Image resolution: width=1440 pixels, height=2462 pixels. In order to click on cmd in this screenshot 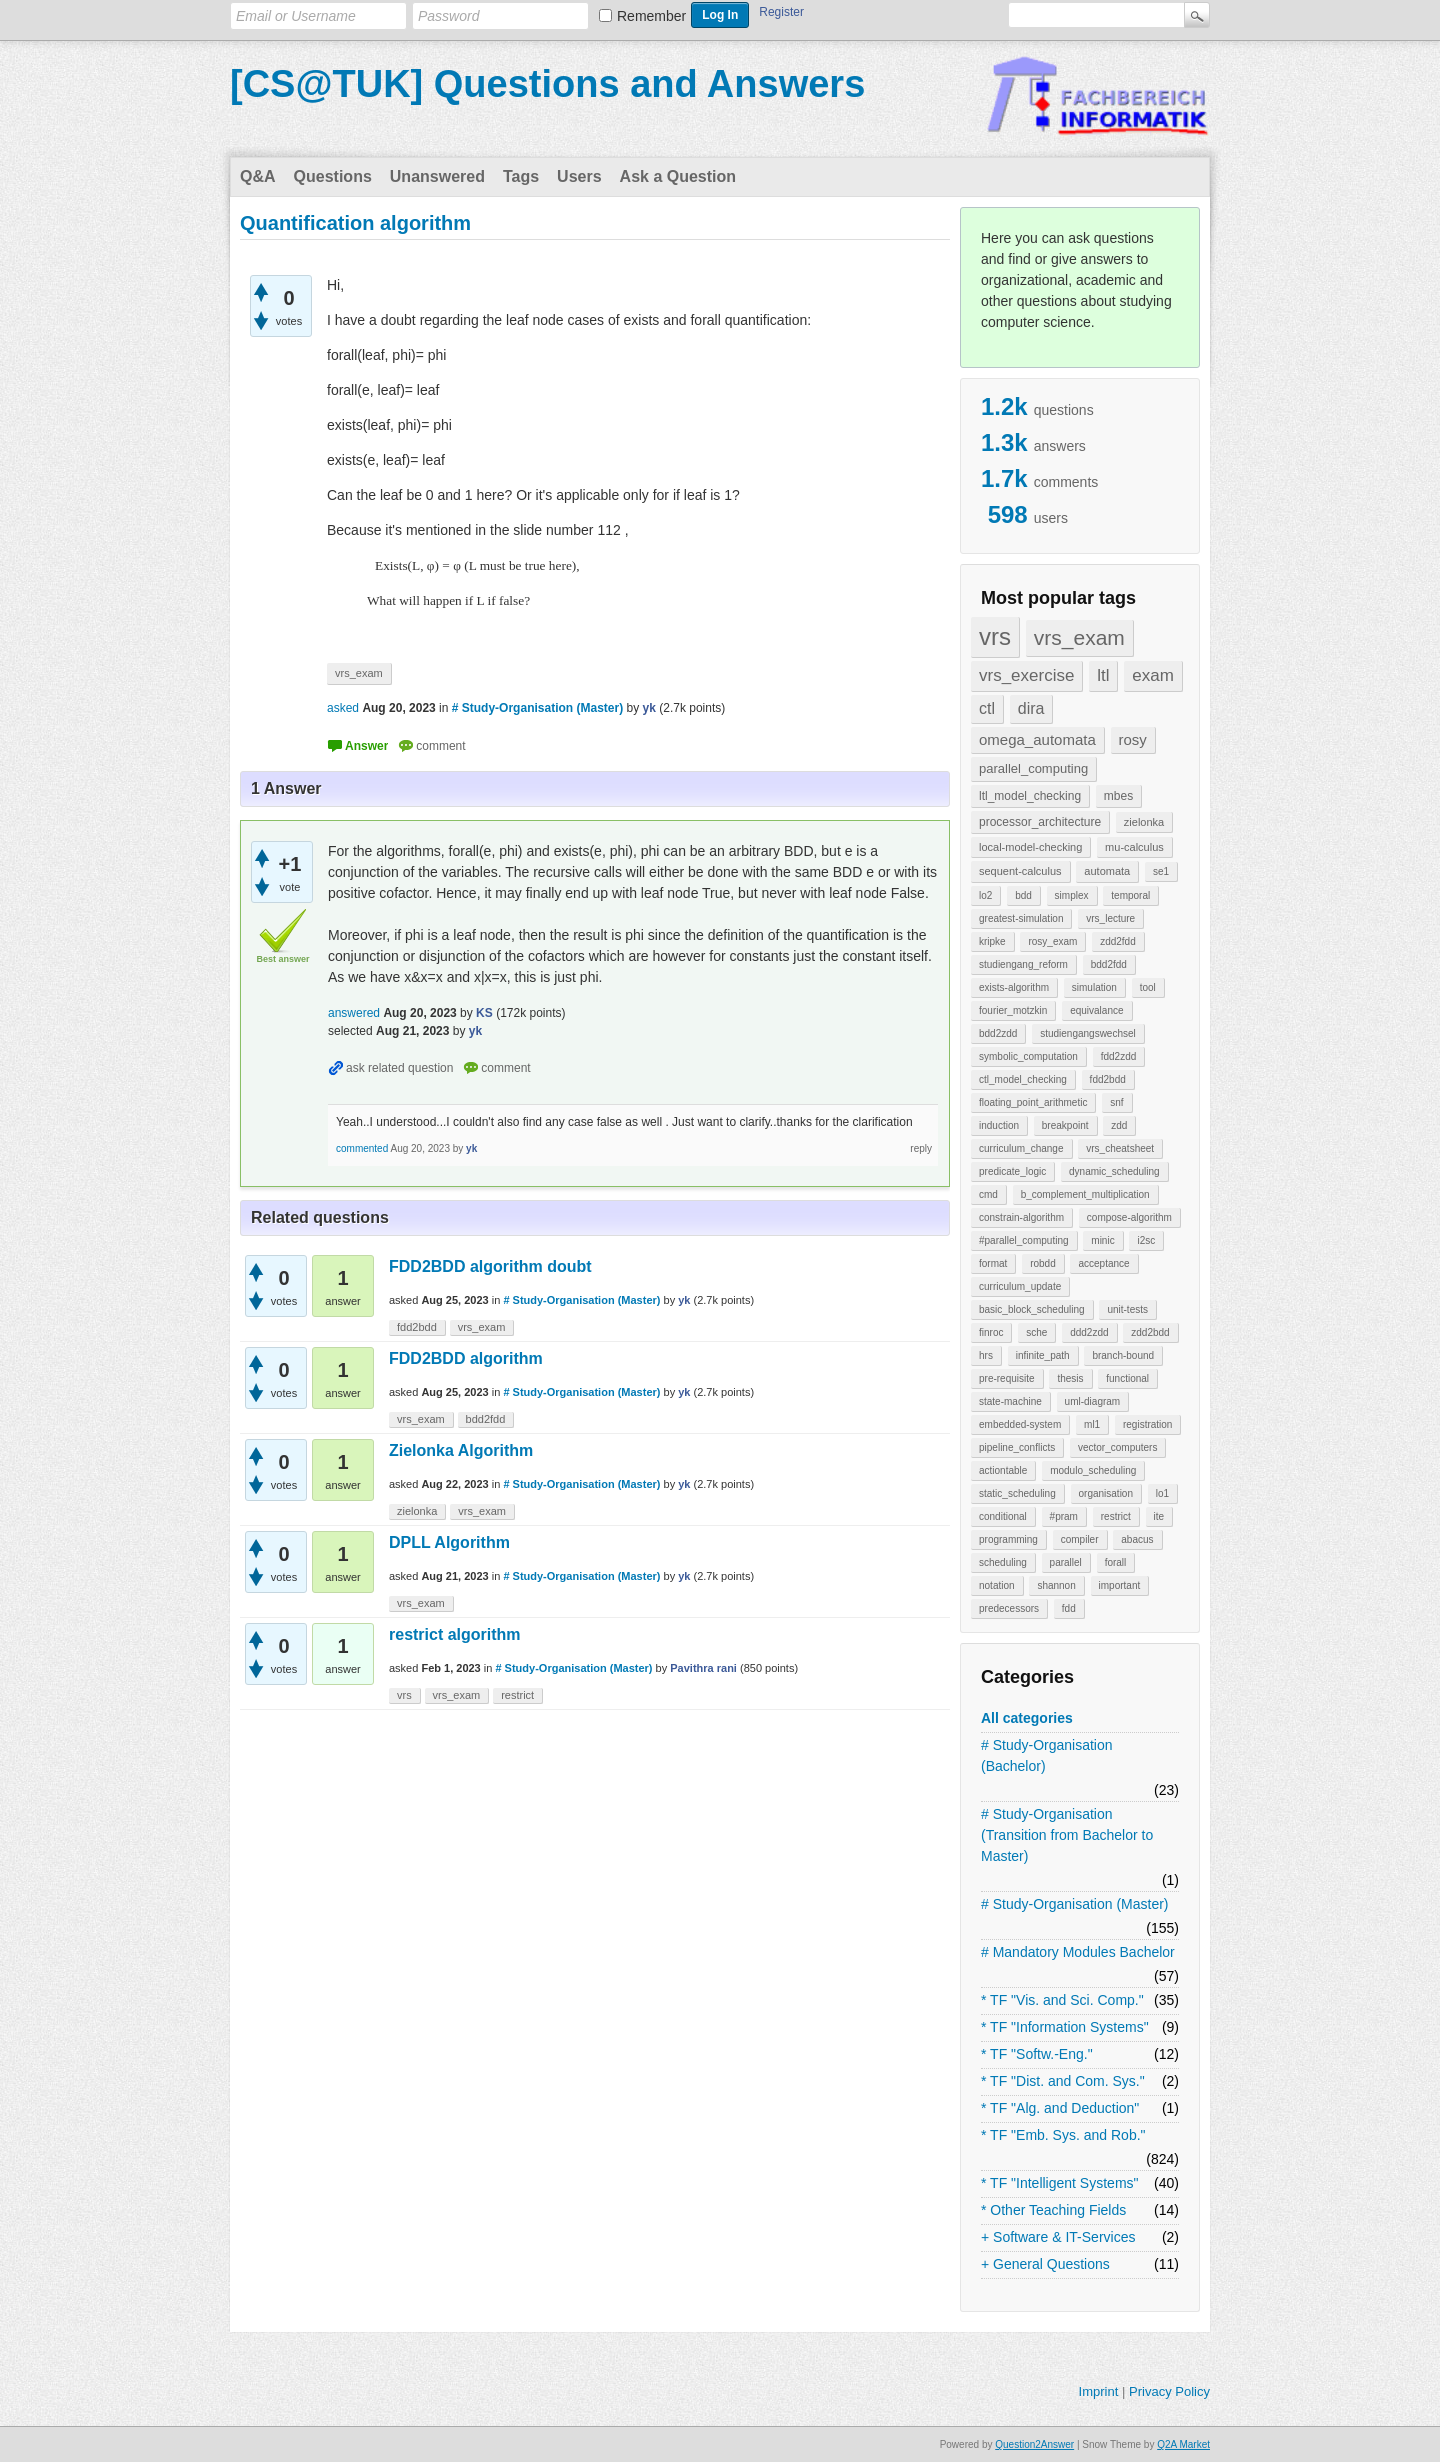, I will do `click(988, 1194)`.